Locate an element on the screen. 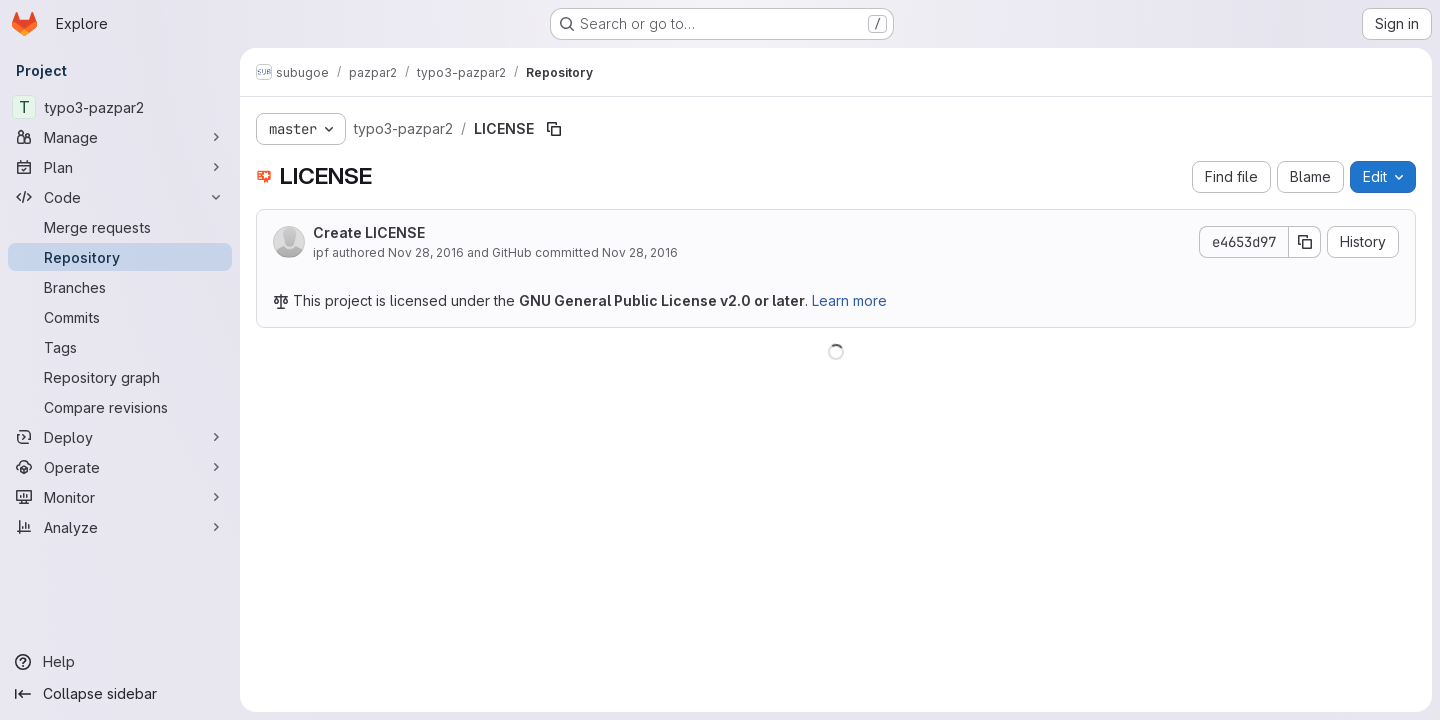 The height and width of the screenshot is (720, 1440). [Code] is located at coordinates (120, 197).